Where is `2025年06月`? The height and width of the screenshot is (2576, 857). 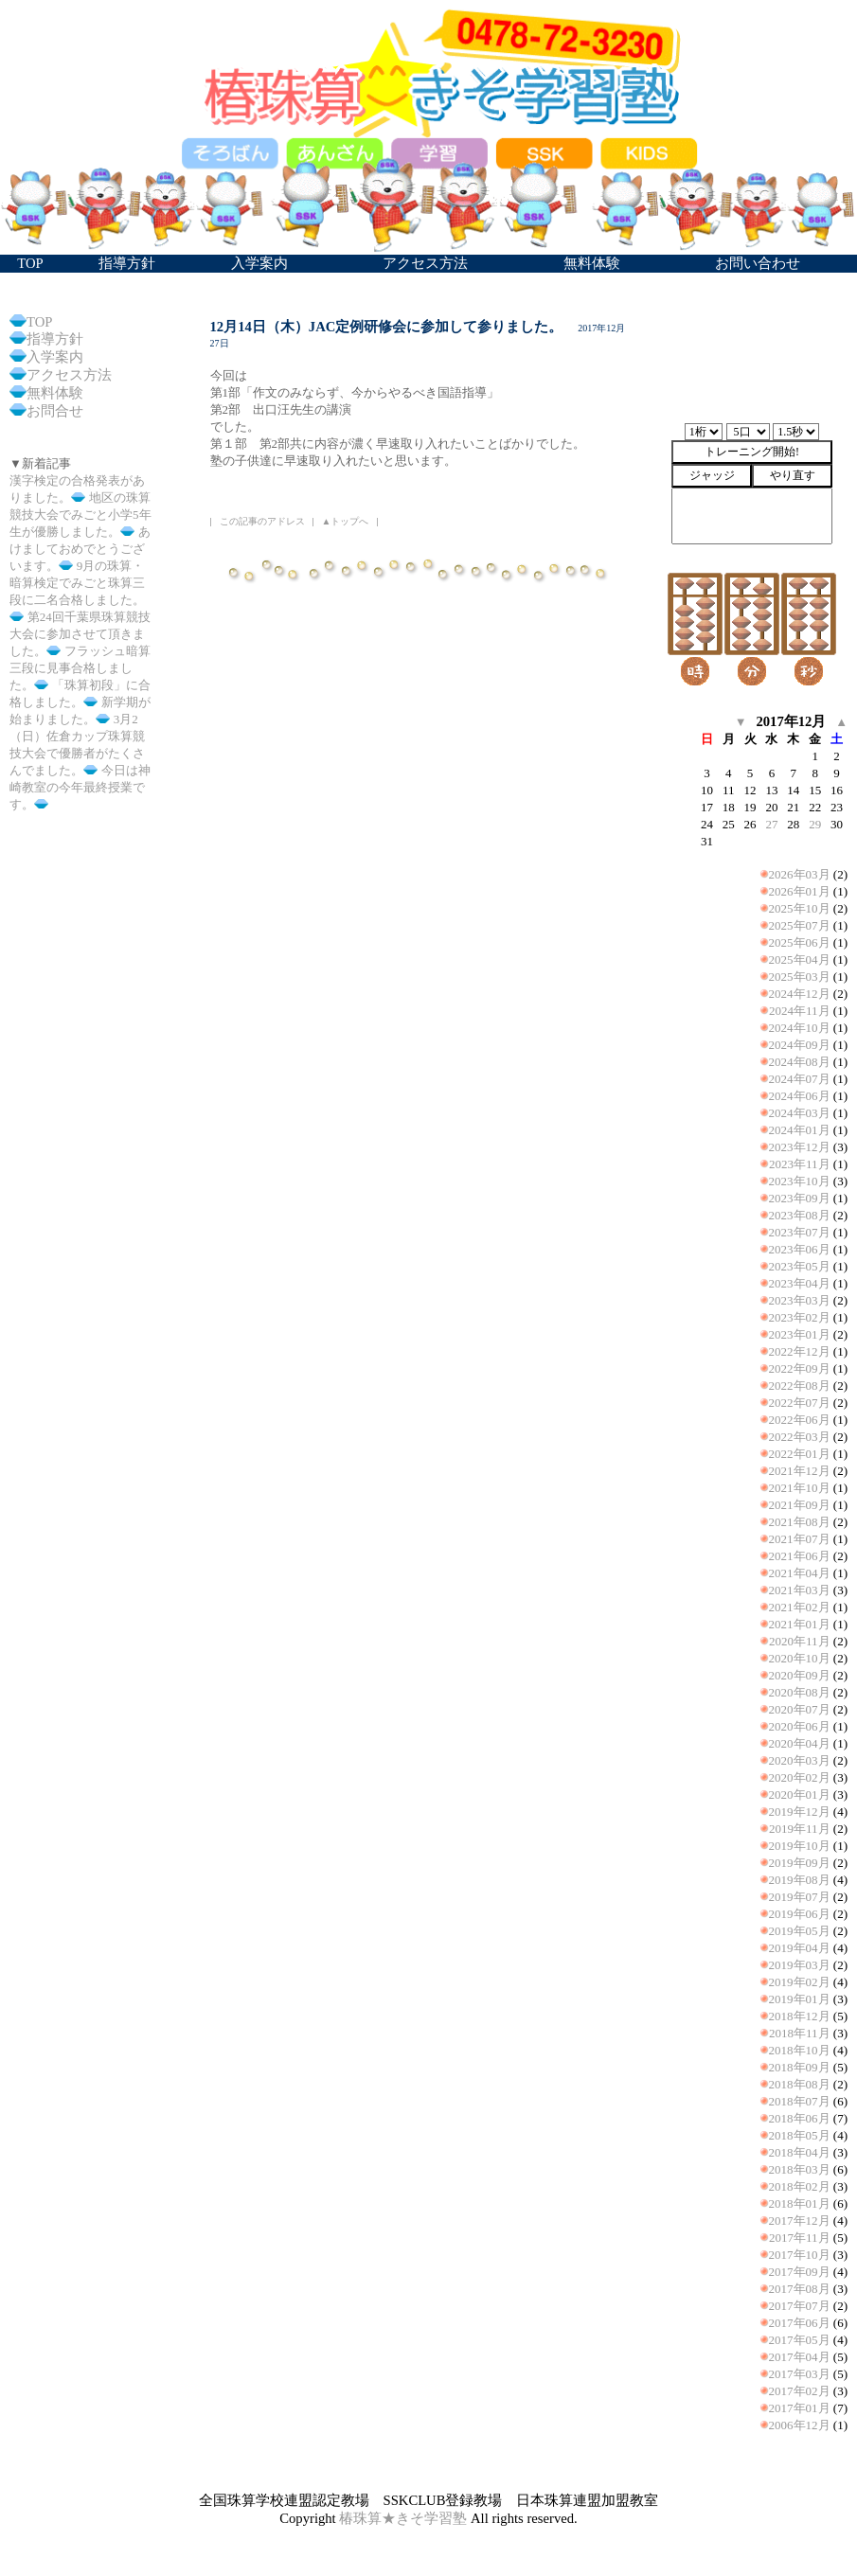 2025年06月 is located at coordinates (799, 942).